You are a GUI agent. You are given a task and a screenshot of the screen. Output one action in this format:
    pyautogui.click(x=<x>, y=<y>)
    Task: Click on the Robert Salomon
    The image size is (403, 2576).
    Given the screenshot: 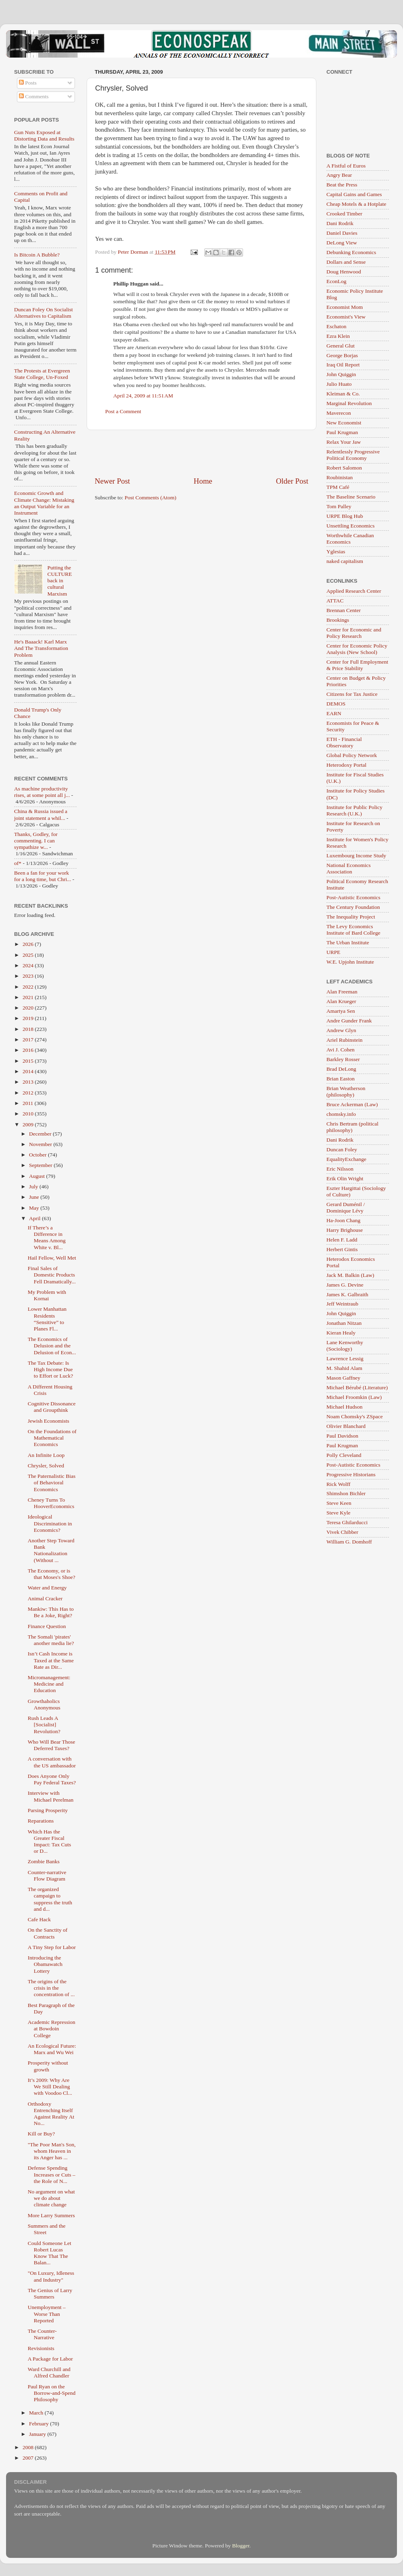 What is the action you would take?
    pyautogui.click(x=344, y=468)
    